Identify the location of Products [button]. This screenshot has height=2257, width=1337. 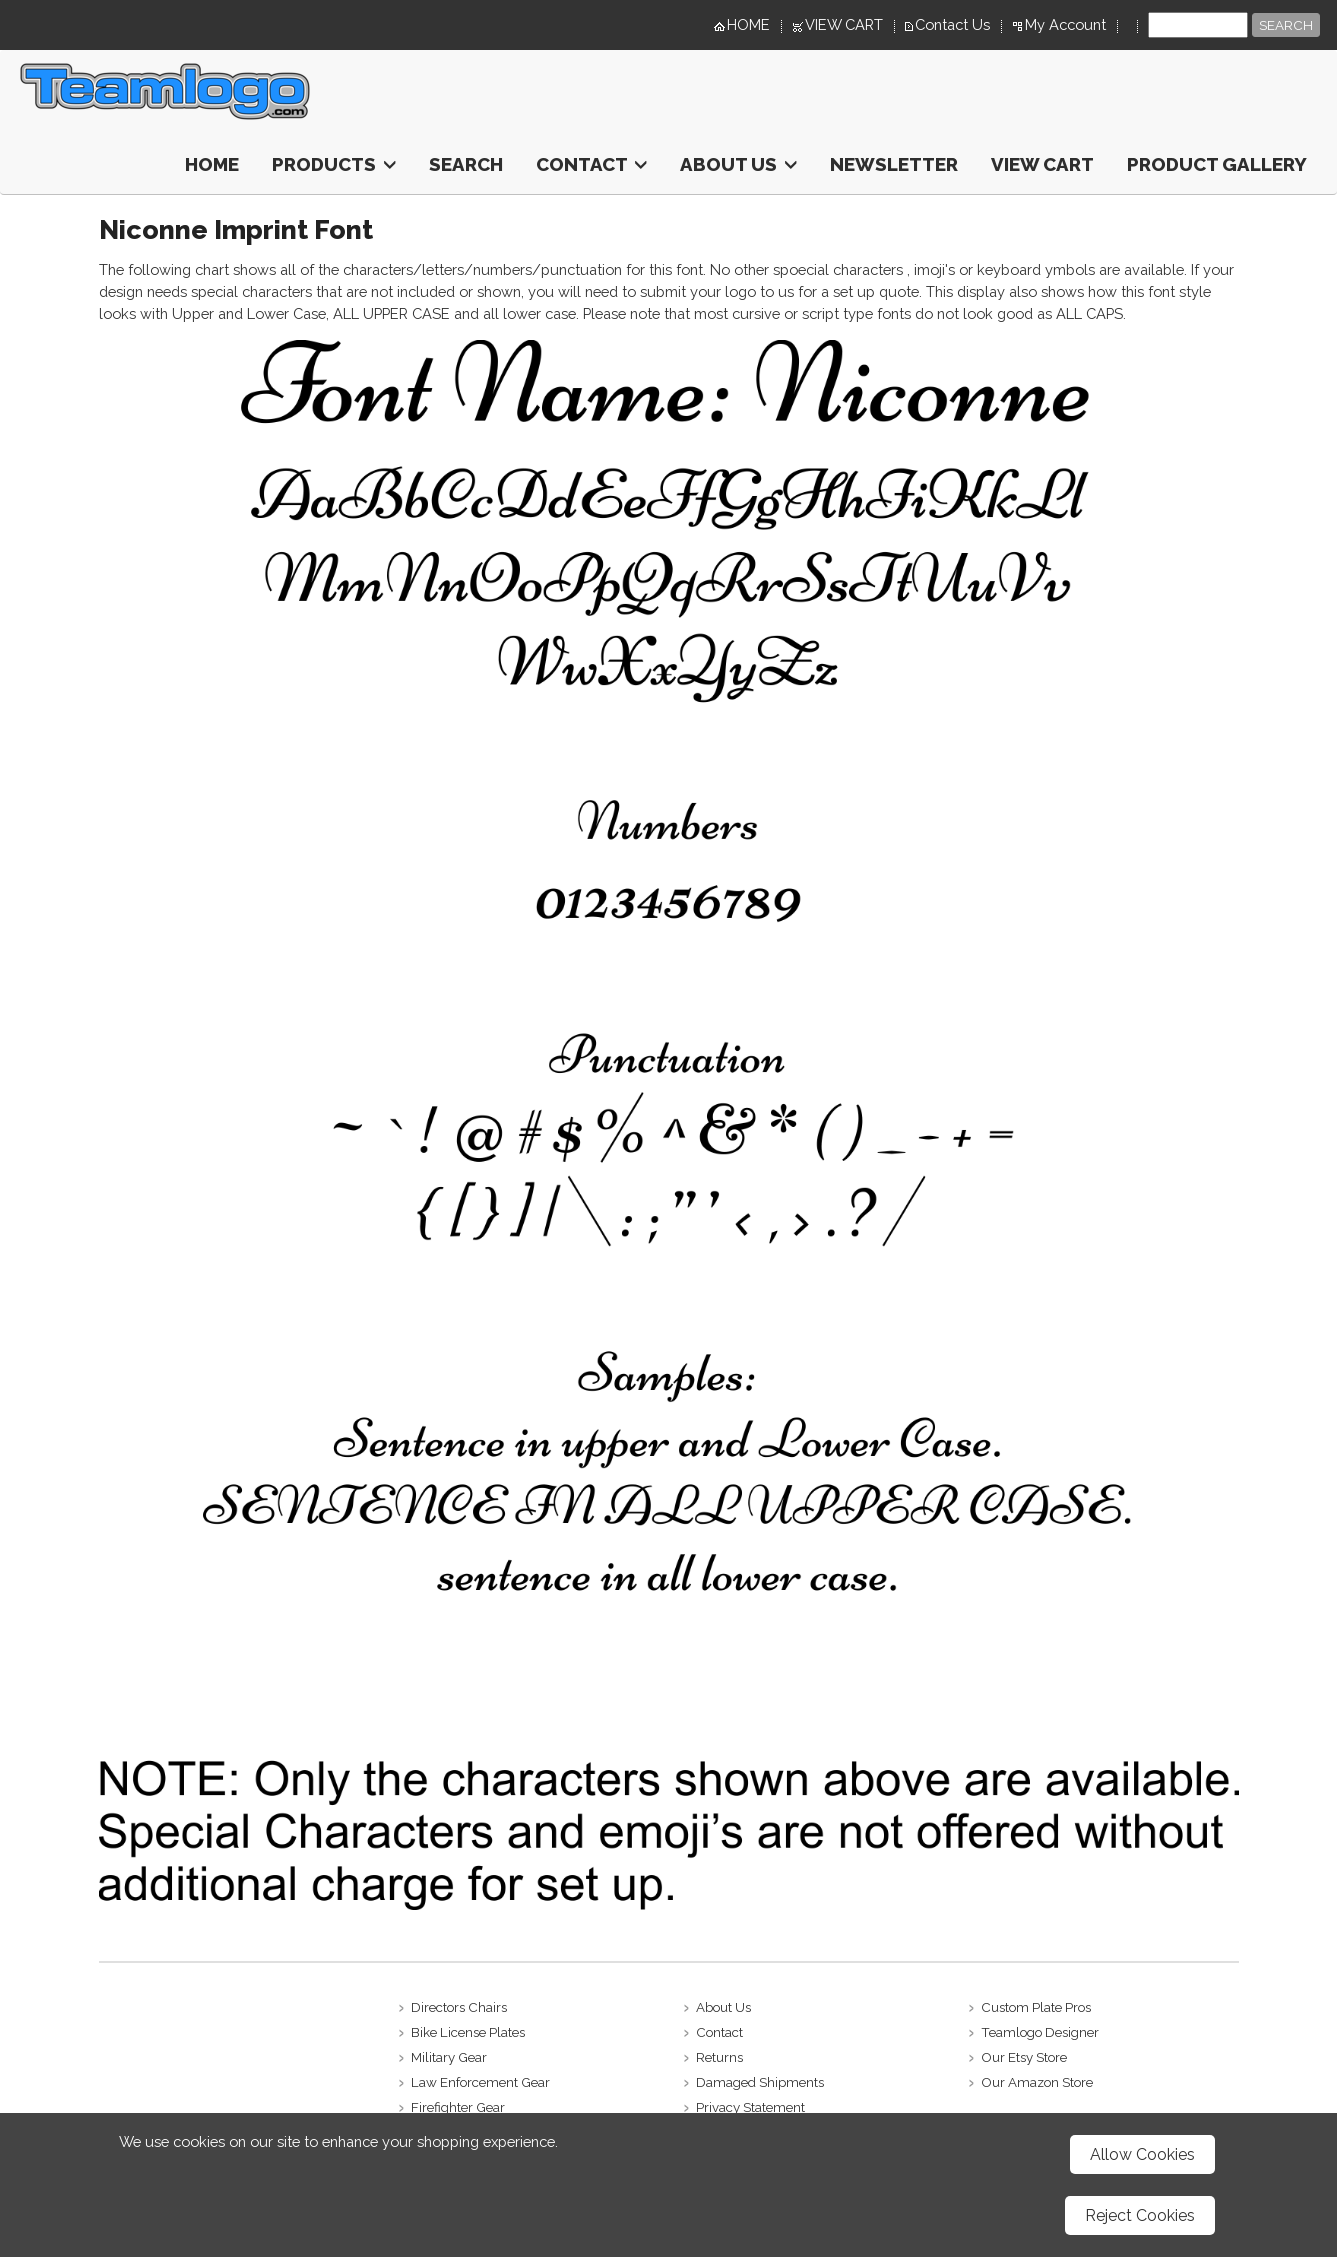
(334, 164).